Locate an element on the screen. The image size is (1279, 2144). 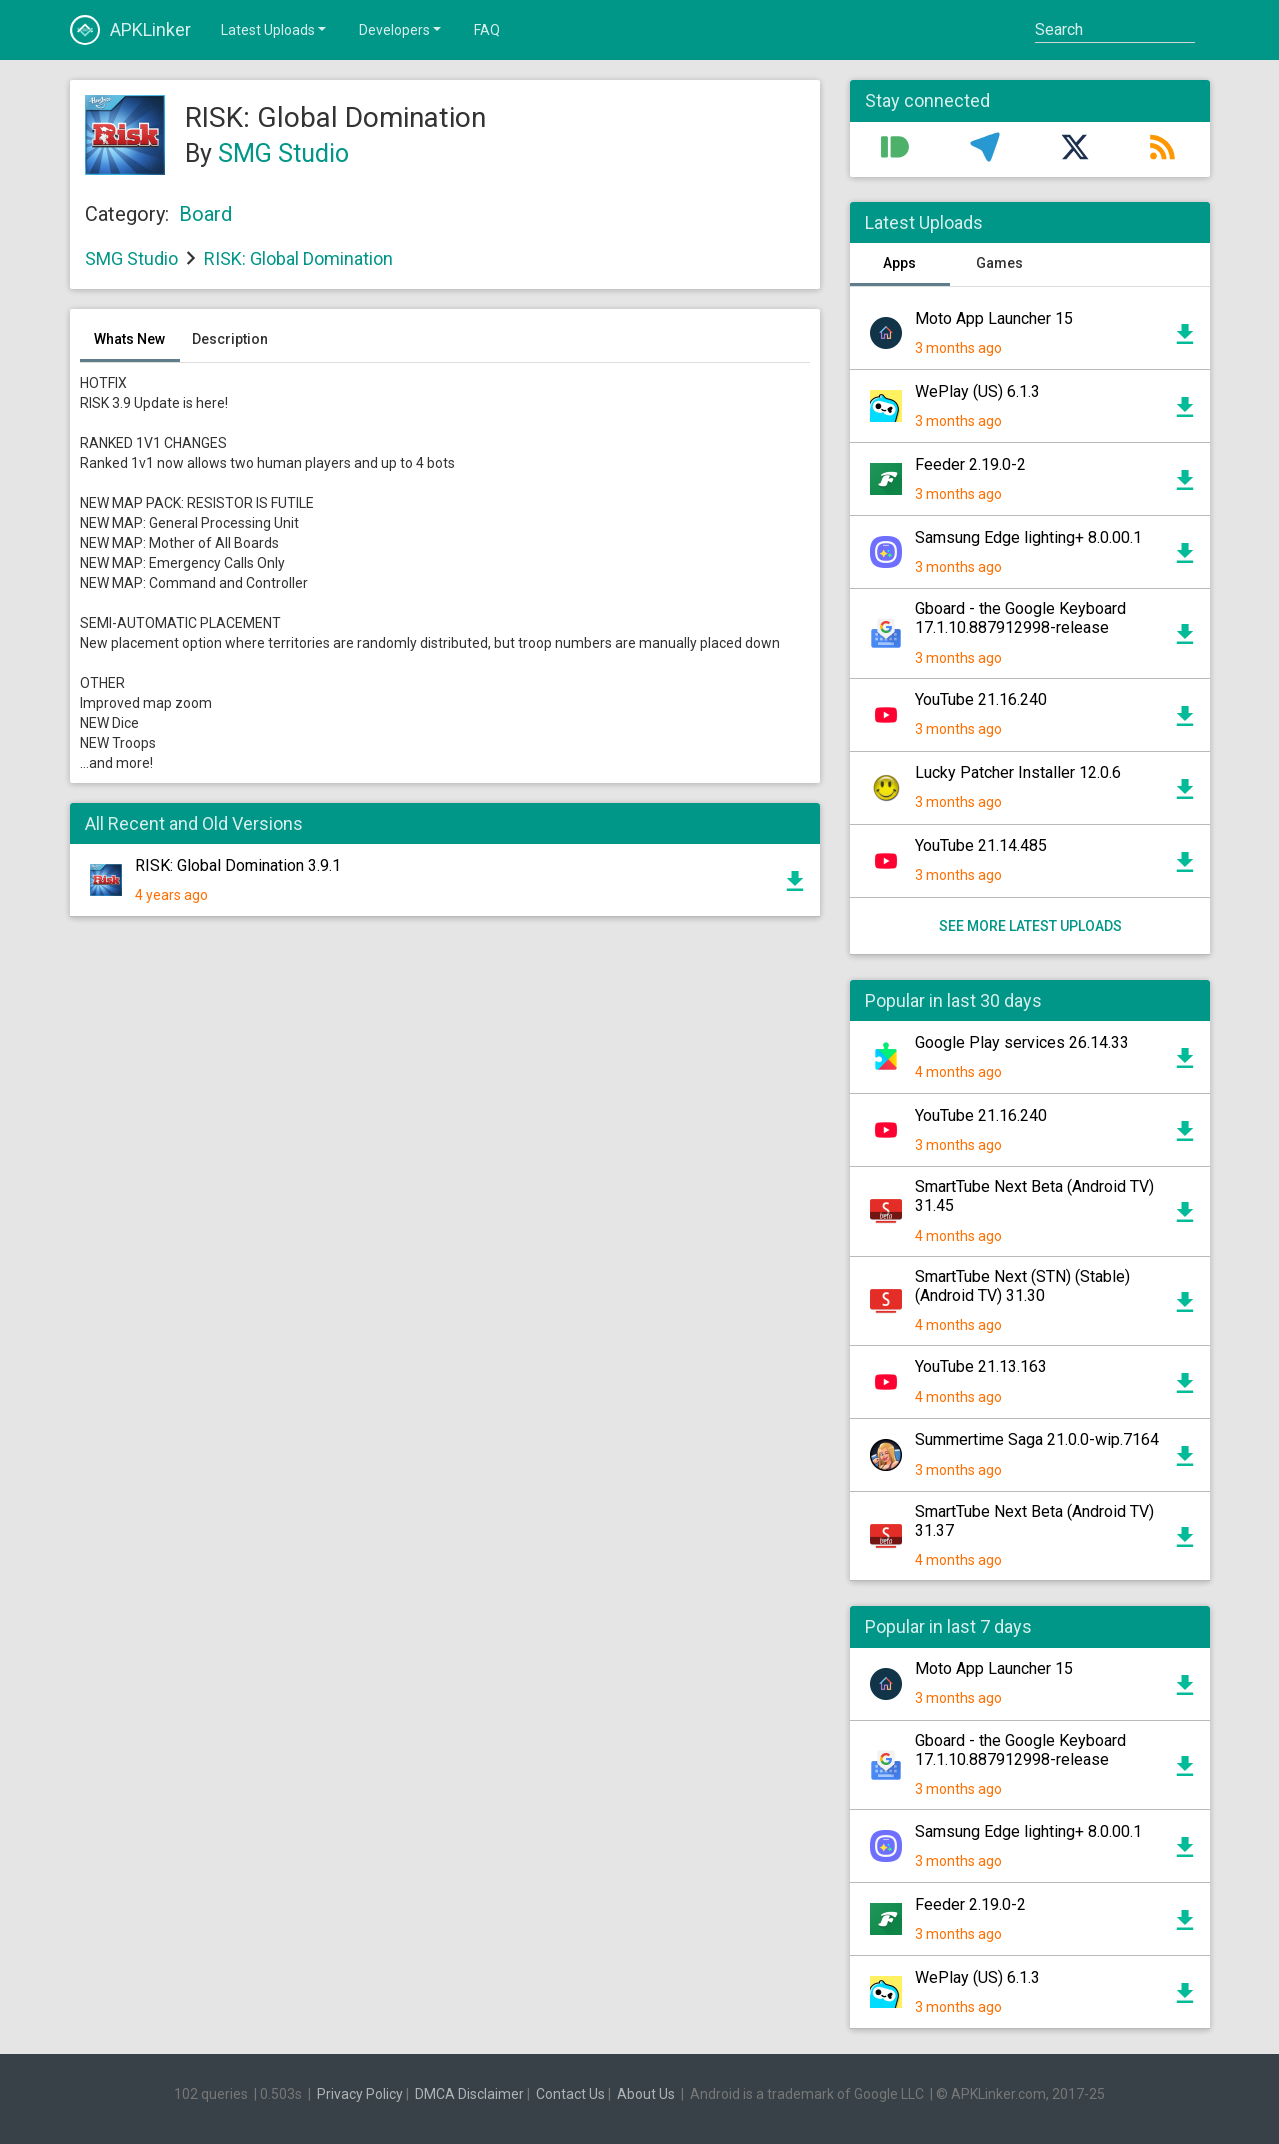
Contact Us is located at coordinates (570, 2094).